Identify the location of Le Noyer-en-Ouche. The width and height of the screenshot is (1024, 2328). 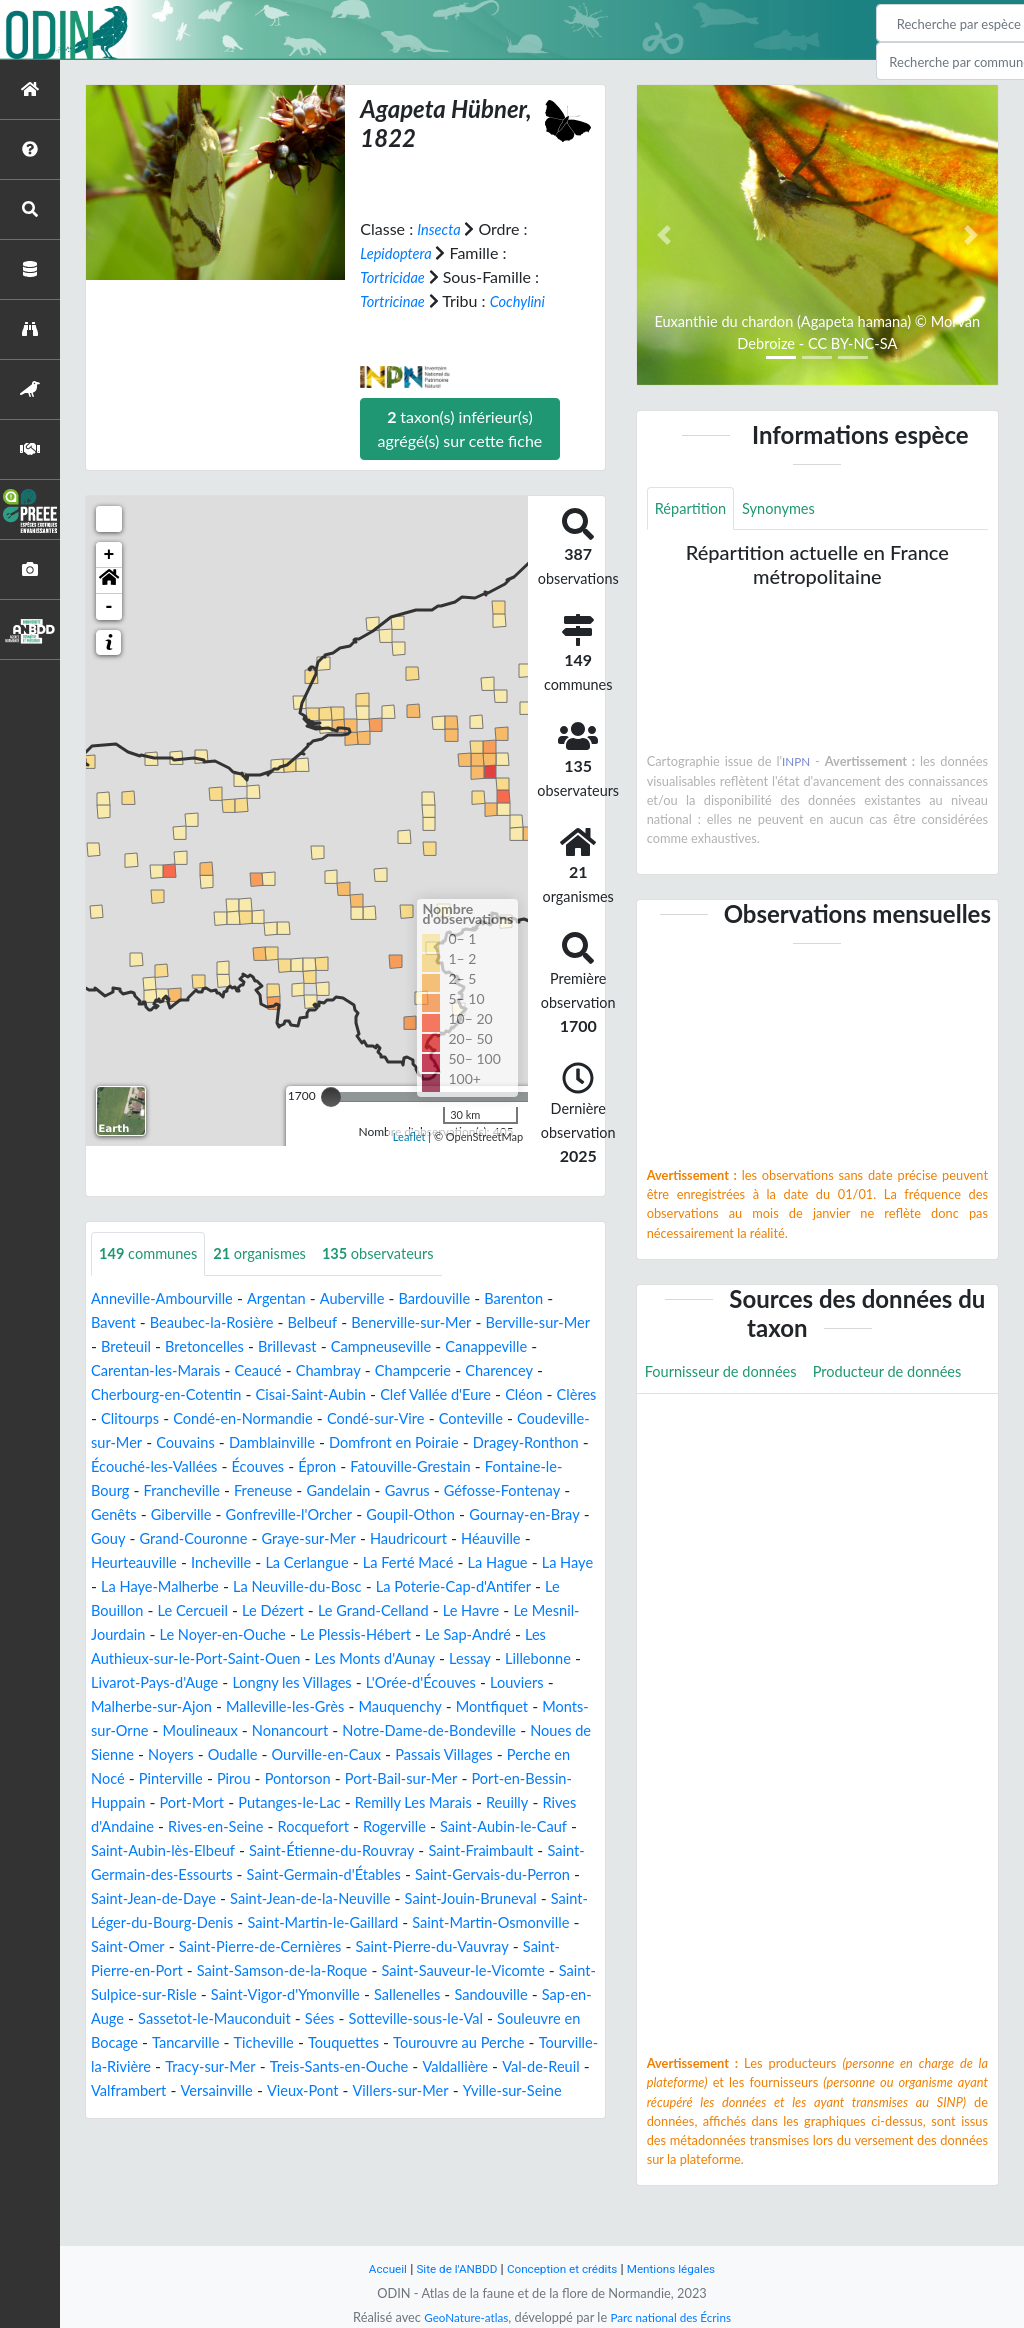
(285, 1658).